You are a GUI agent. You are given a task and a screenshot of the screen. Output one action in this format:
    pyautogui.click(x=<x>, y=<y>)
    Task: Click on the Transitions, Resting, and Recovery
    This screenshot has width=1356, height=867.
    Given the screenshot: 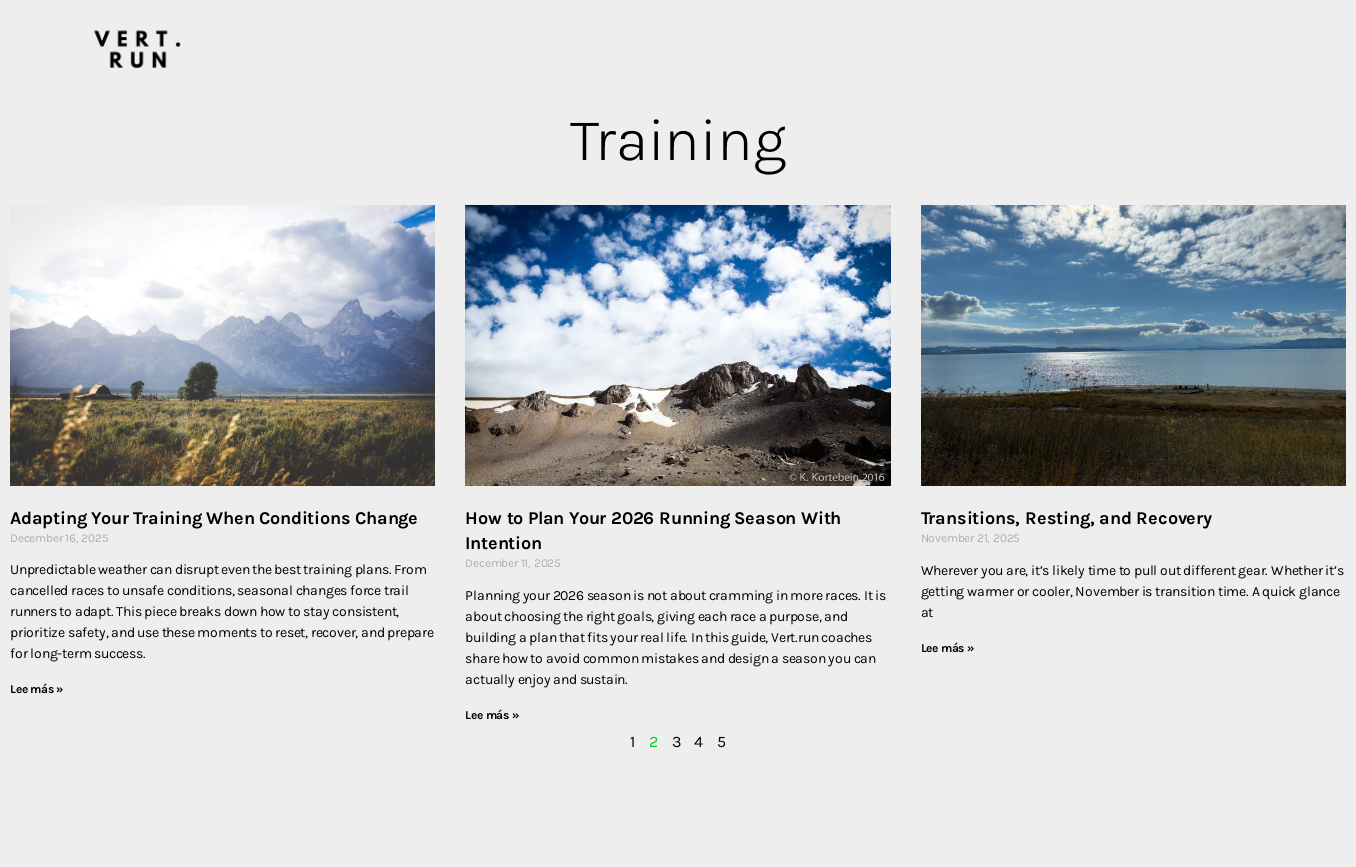 What is the action you would take?
    pyautogui.click(x=1066, y=518)
    